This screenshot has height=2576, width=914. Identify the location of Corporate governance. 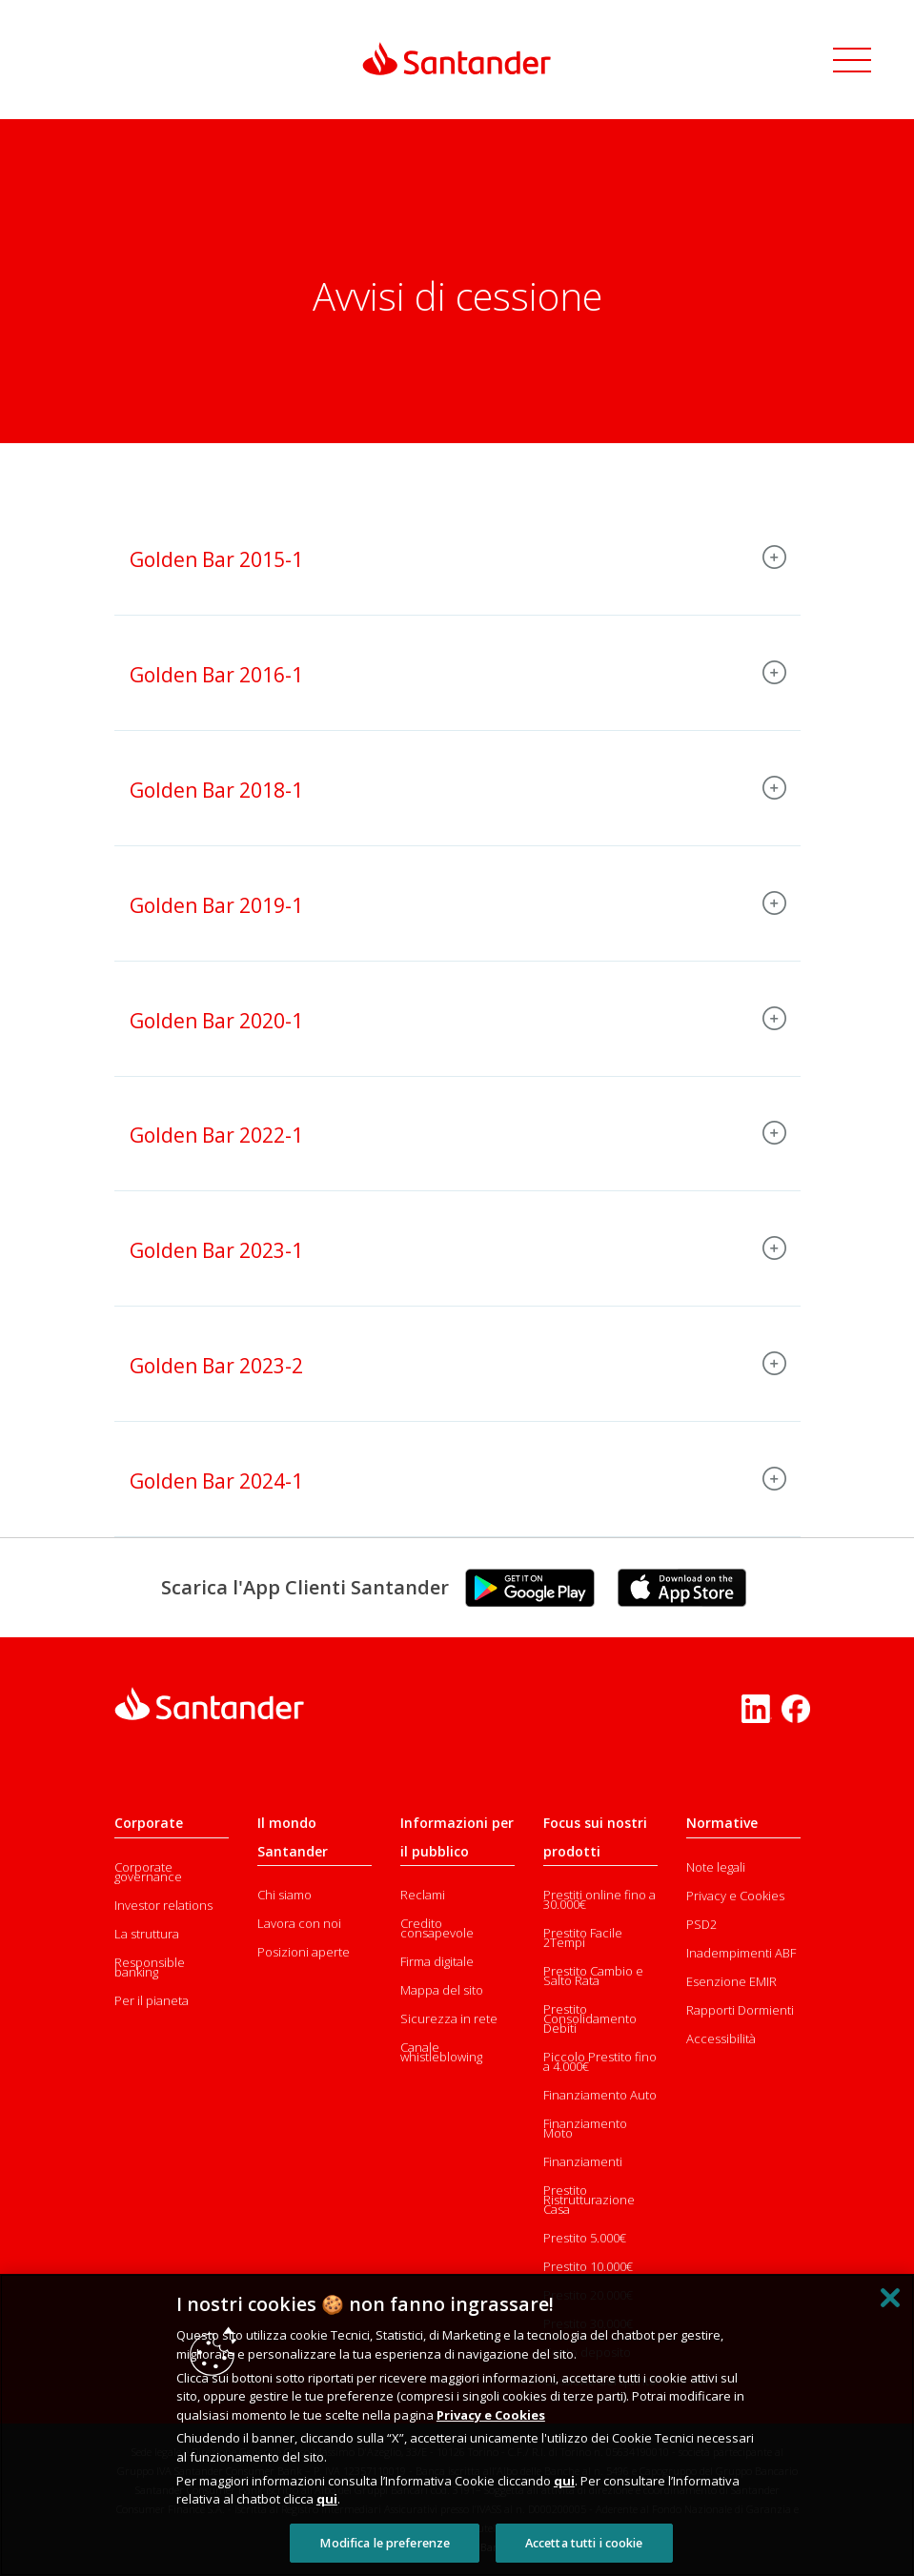
(148, 1871).